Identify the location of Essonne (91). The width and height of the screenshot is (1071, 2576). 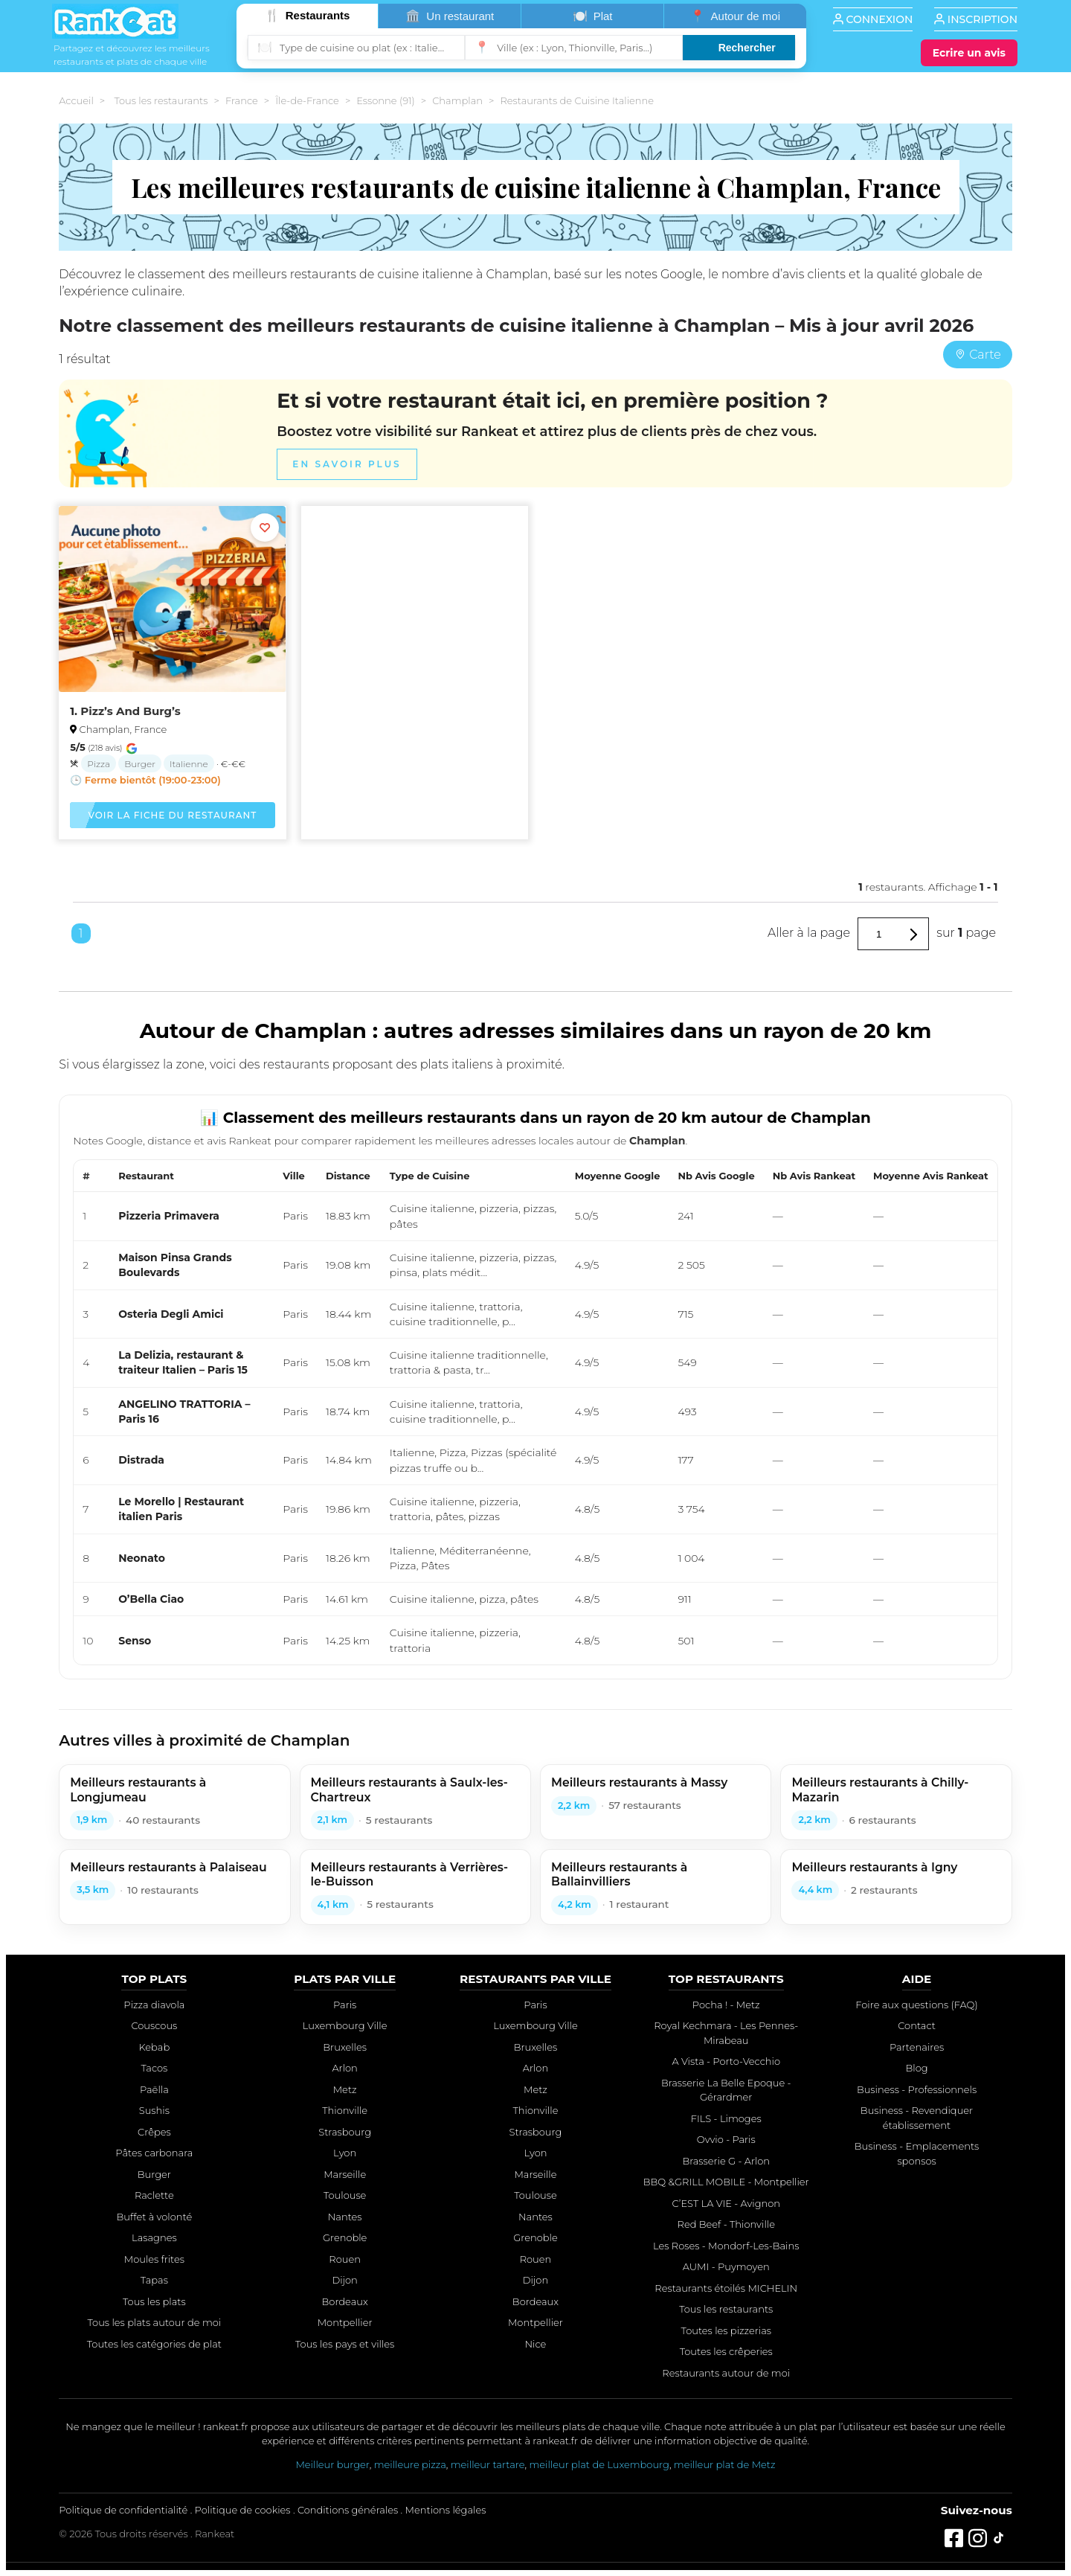
(385, 100).